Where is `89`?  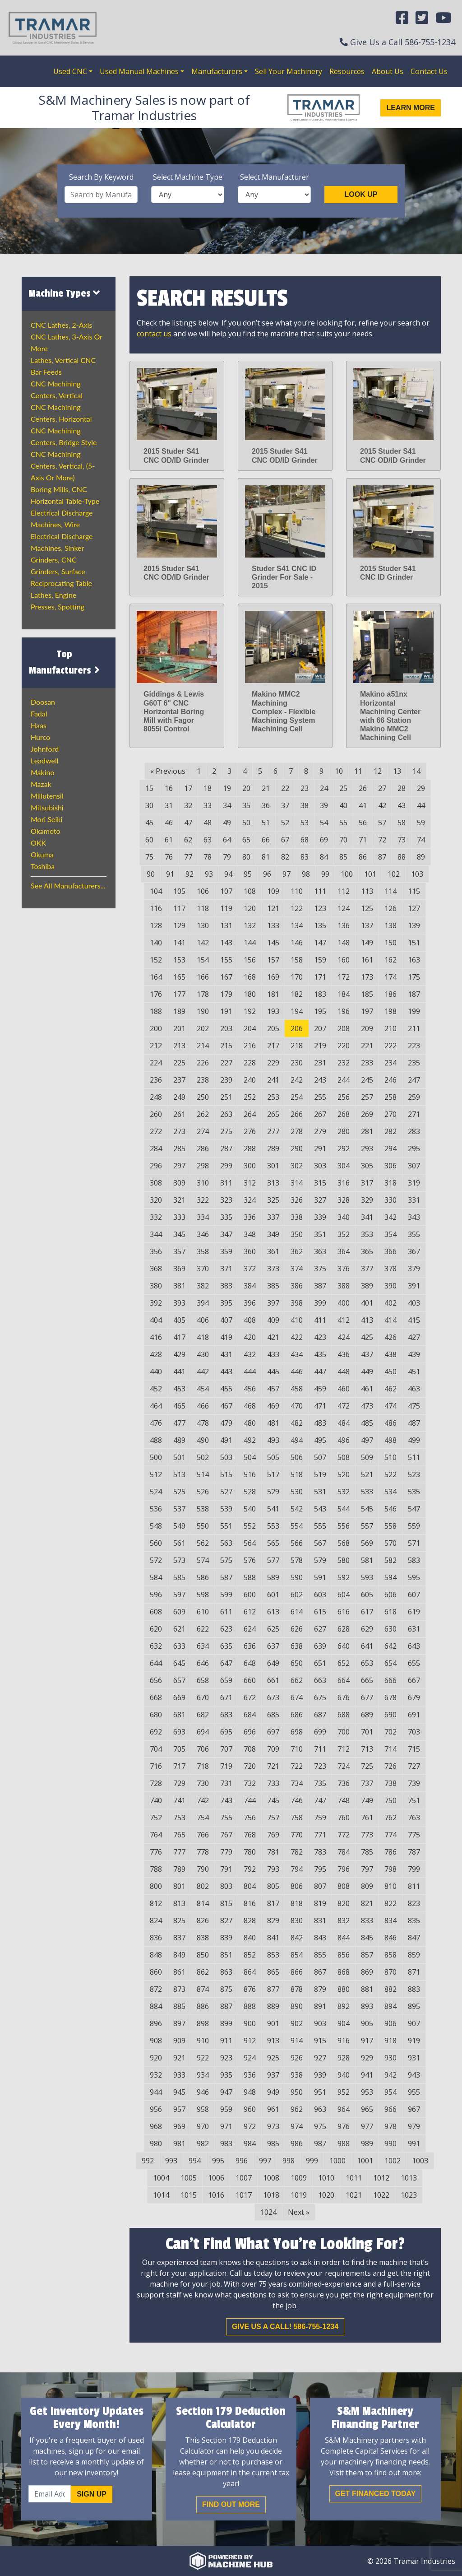
89 is located at coordinates (421, 857).